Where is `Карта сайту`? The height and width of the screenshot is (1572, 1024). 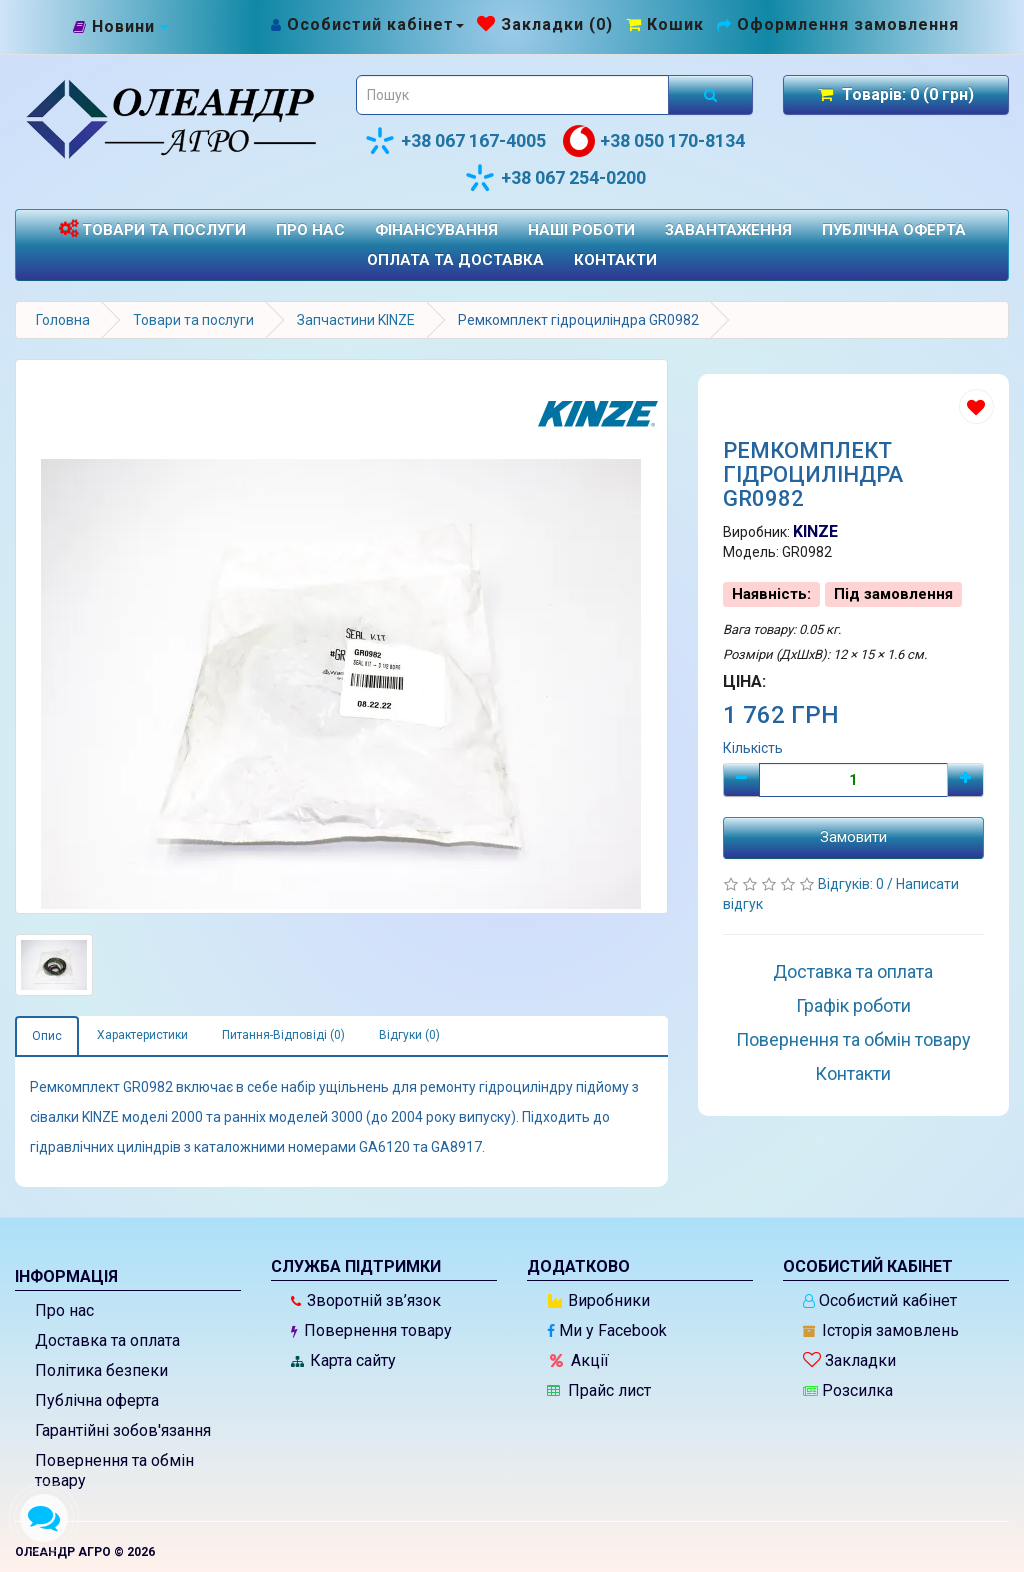
Карта сайту is located at coordinates (343, 1360).